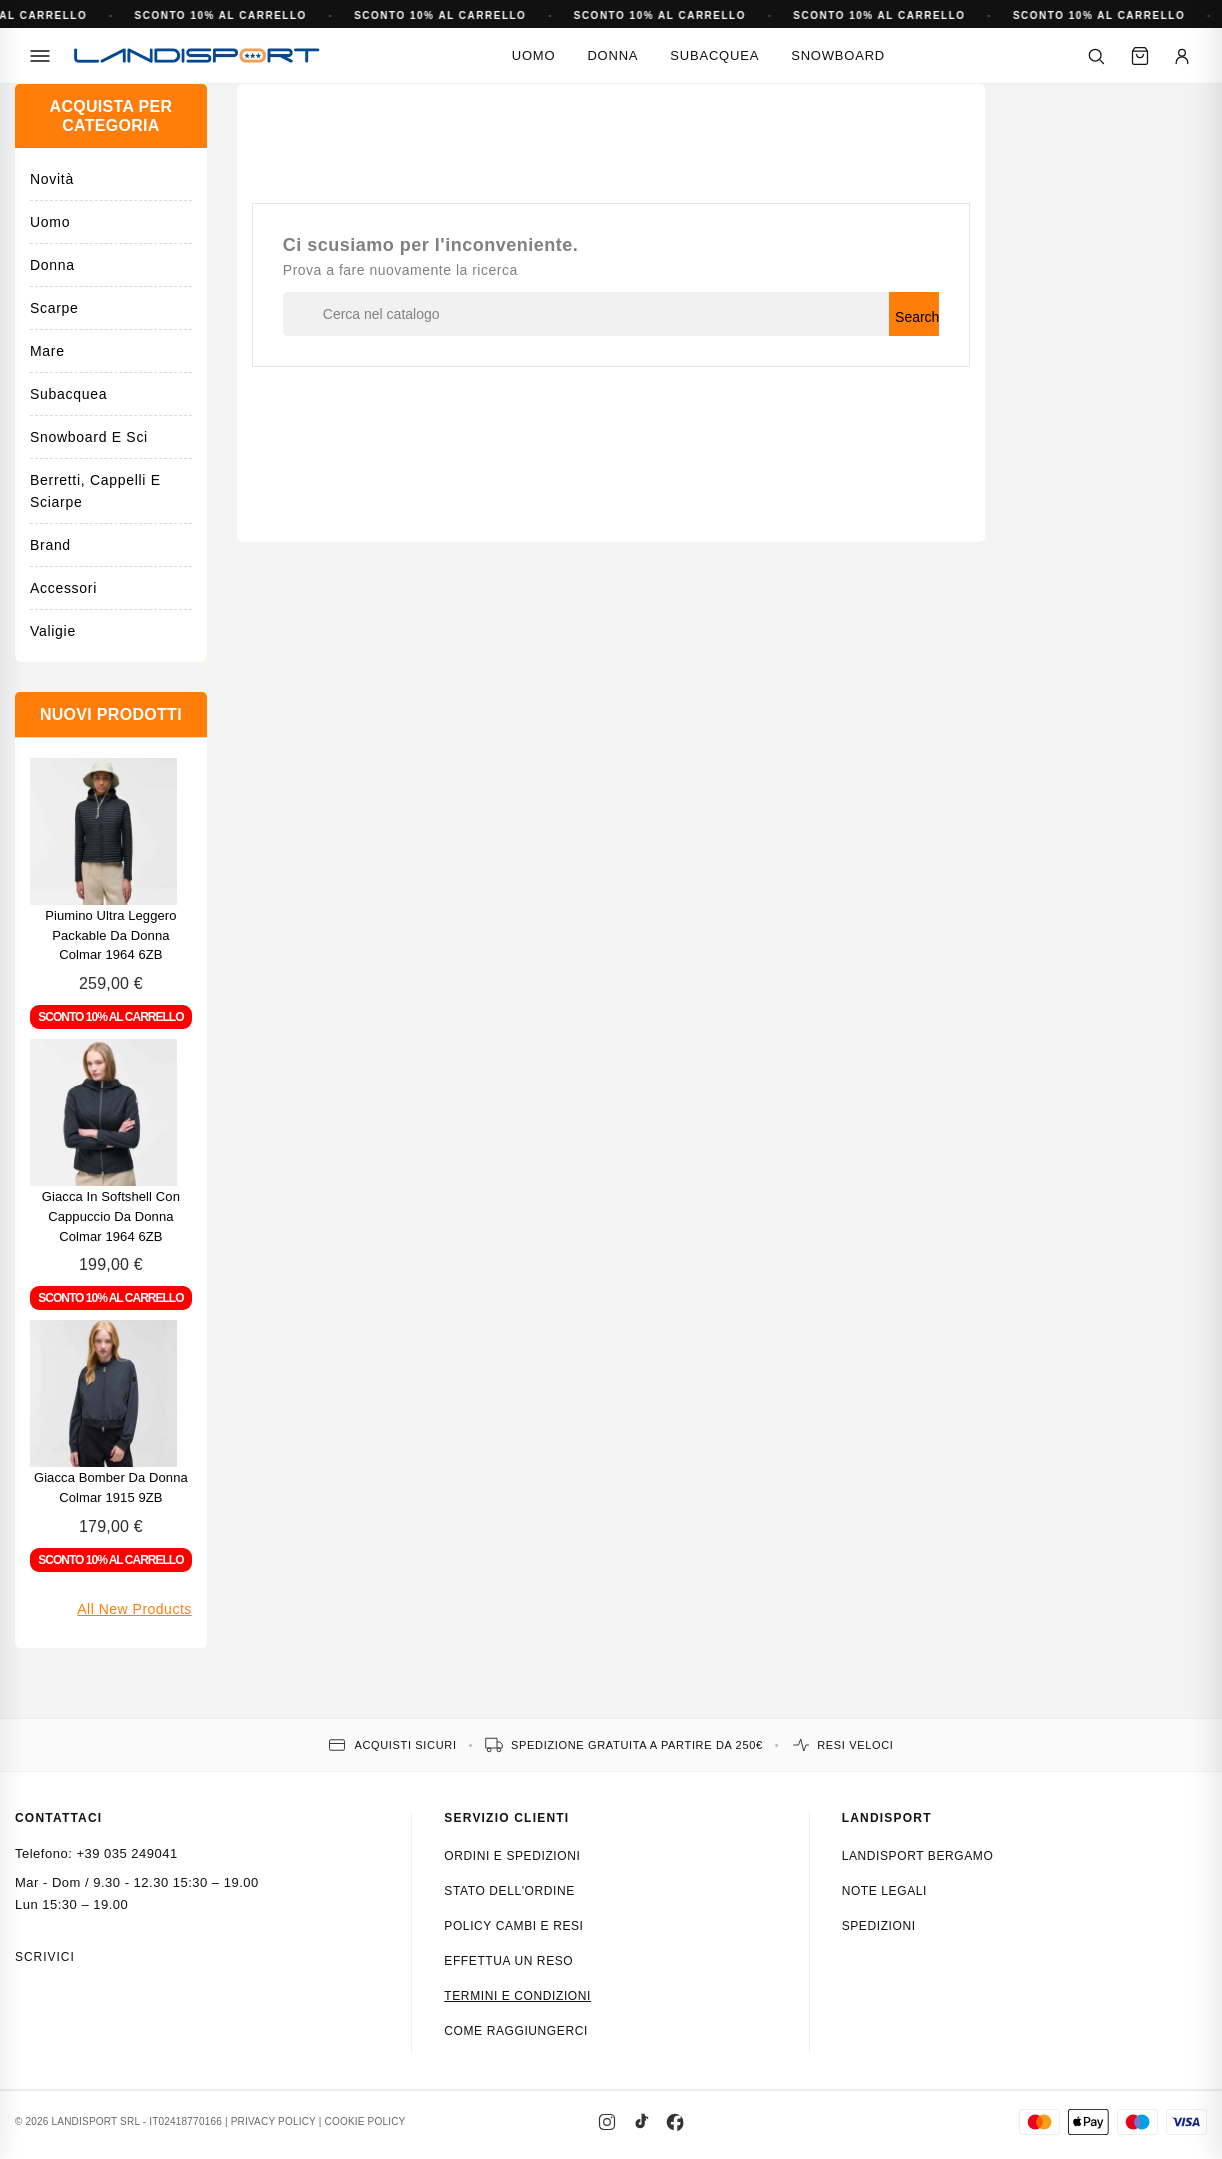  What do you see at coordinates (111, 1216) in the screenshot?
I see `Giacca in softshell con cappuccio da donna Colmar 1964 6ZB` at bounding box center [111, 1216].